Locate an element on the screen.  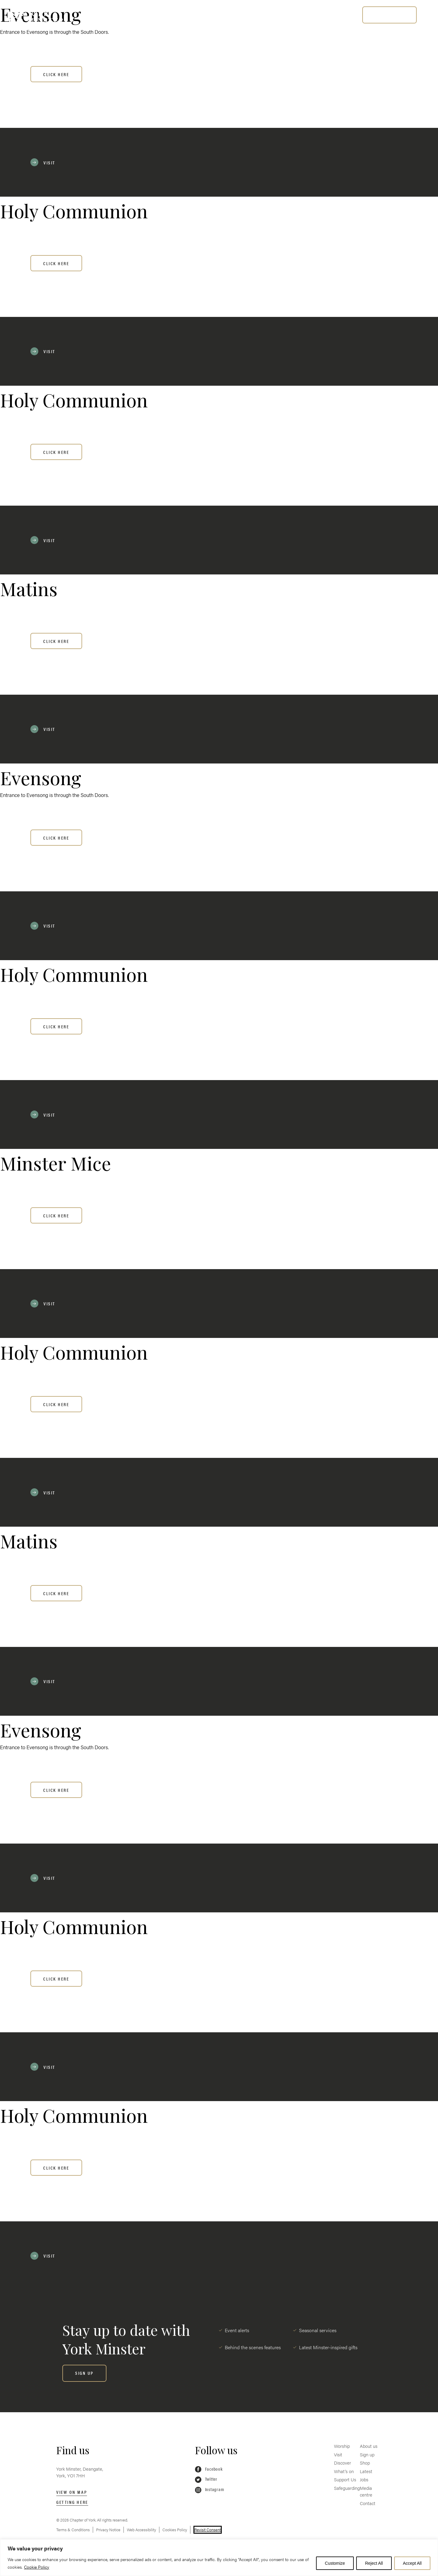
Getting here is located at coordinates (72, 2502).